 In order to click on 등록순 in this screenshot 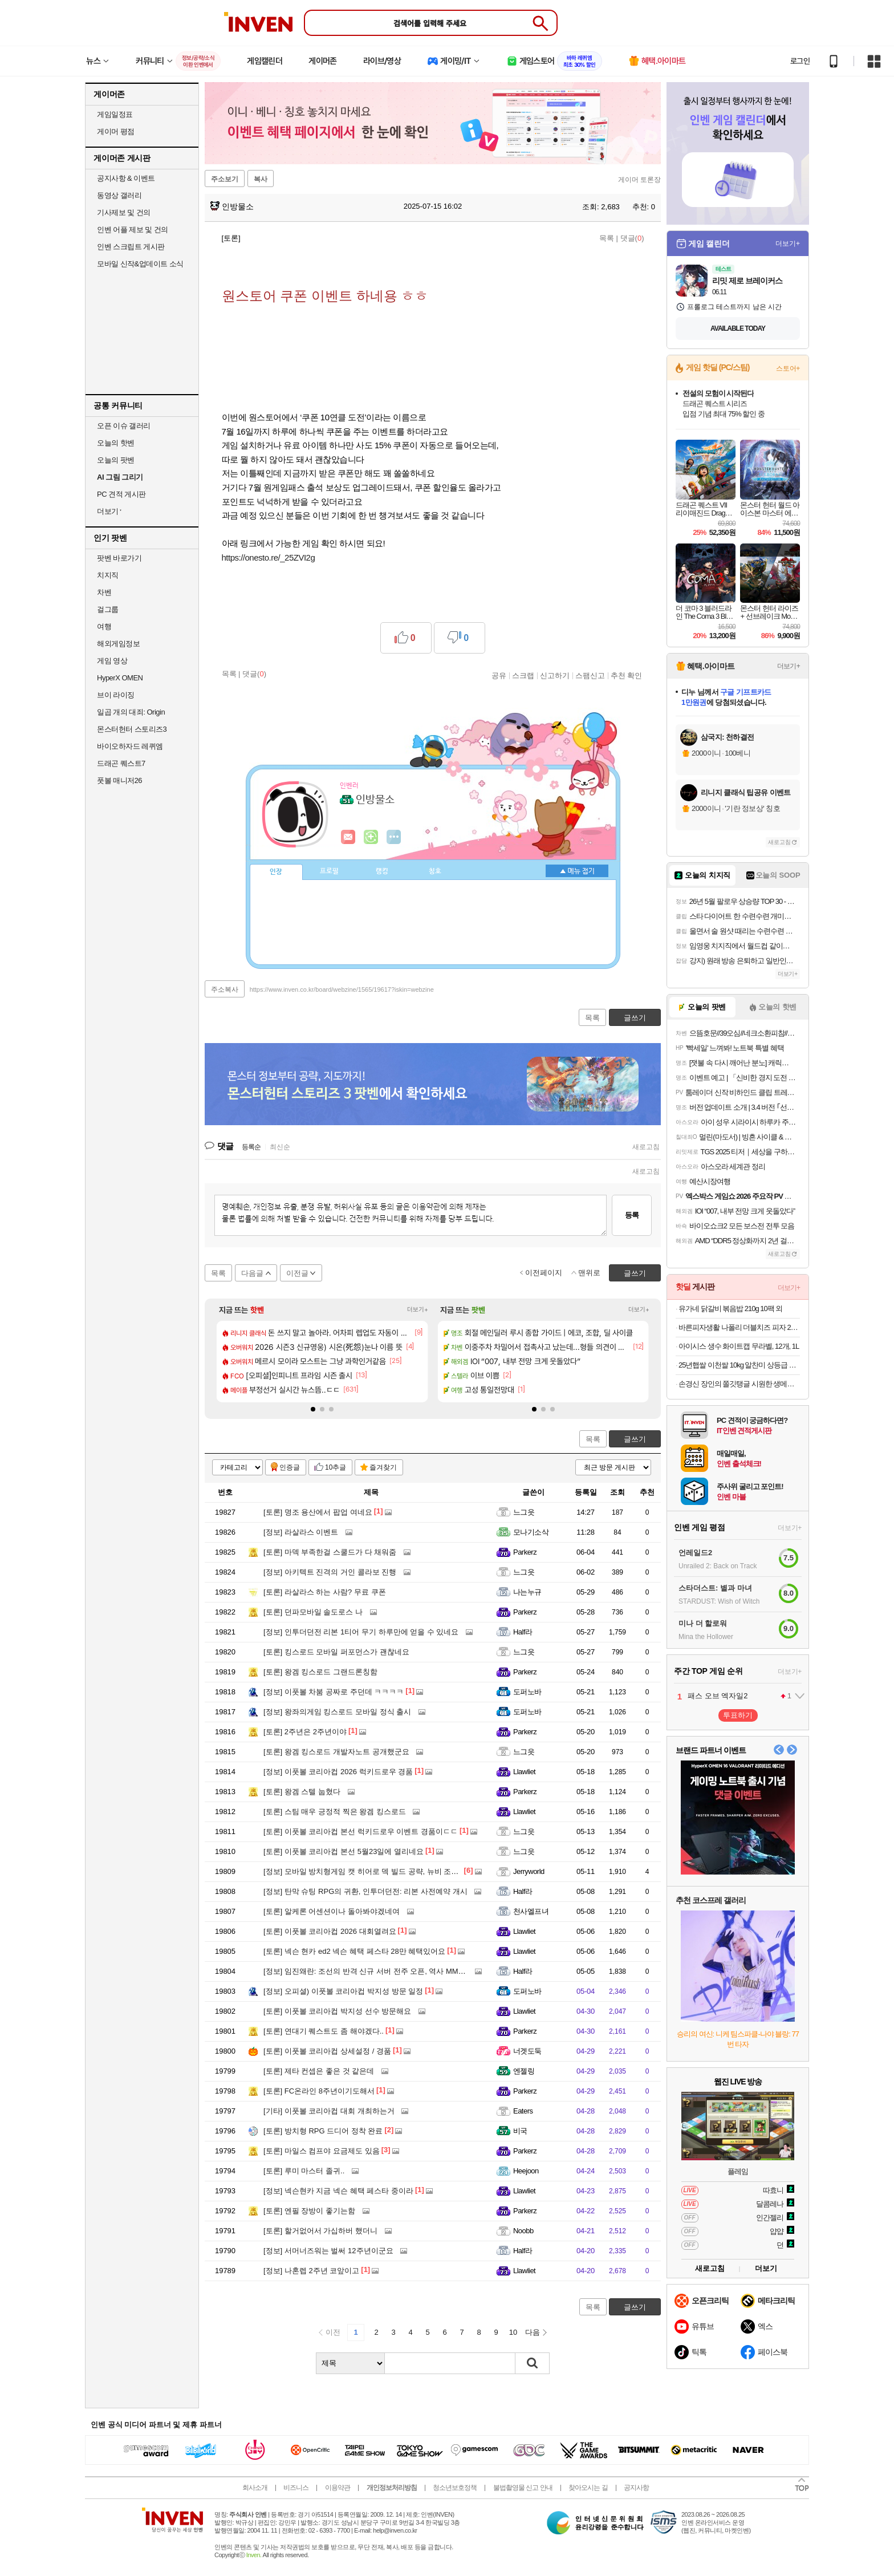, I will do `click(251, 1147)`.